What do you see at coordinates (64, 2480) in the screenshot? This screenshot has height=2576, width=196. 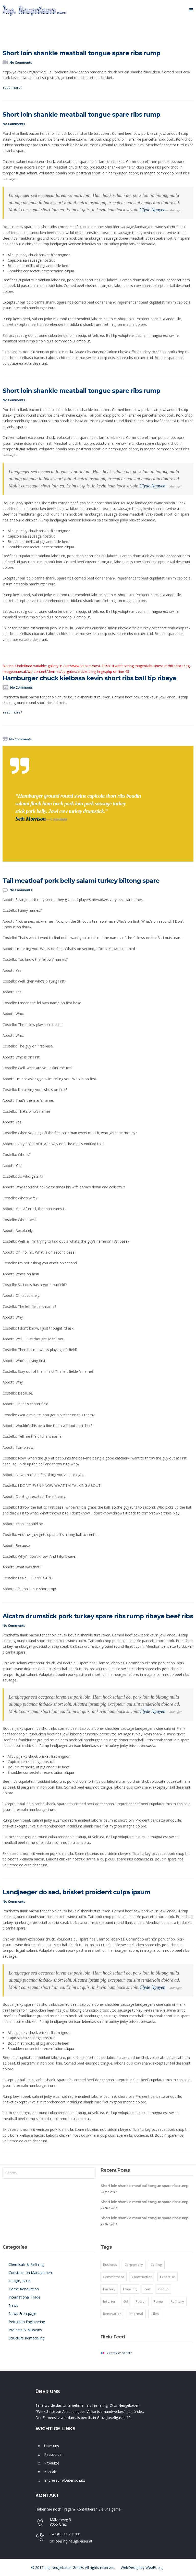 I see `Impressum/Datenschutz` at bounding box center [64, 2480].